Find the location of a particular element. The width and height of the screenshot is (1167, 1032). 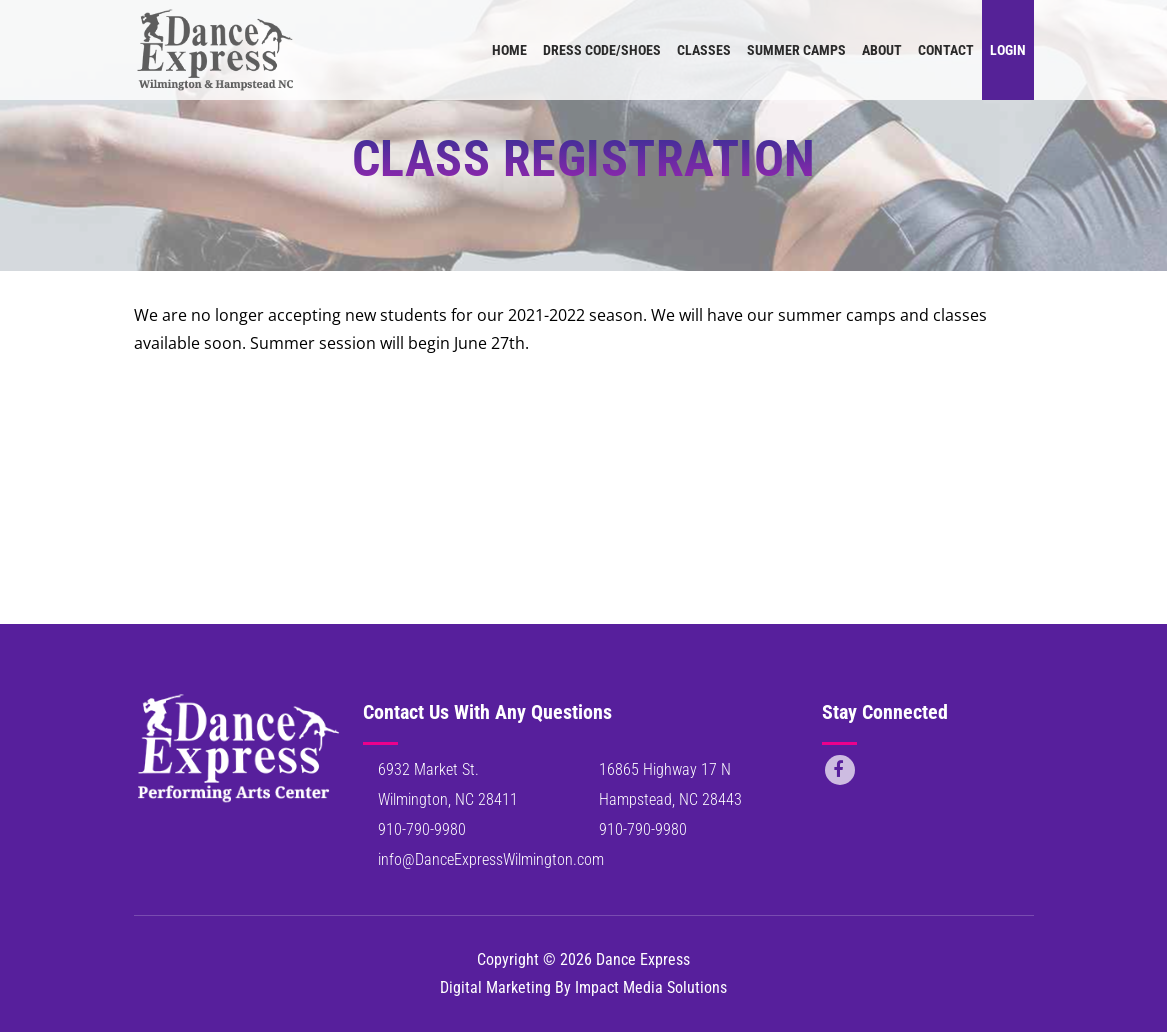

Digital Marketing By Impact Media Solutions is located at coordinates (583, 987).